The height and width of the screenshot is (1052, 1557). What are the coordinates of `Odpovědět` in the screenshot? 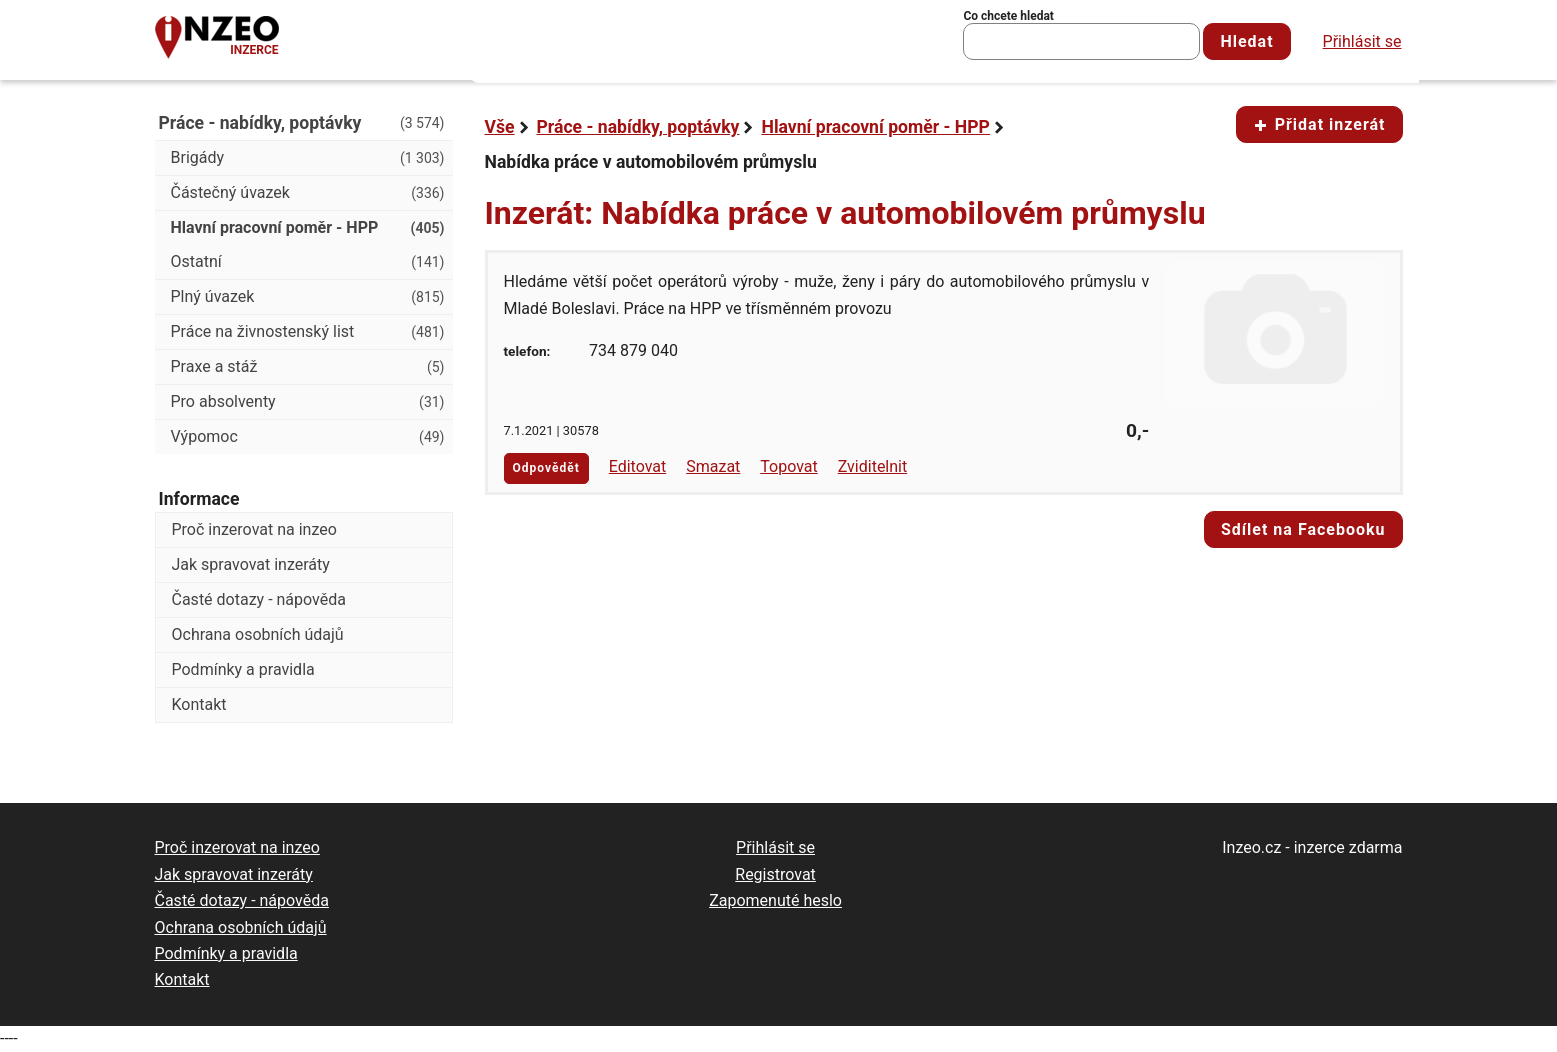 It's located at (546, 468).